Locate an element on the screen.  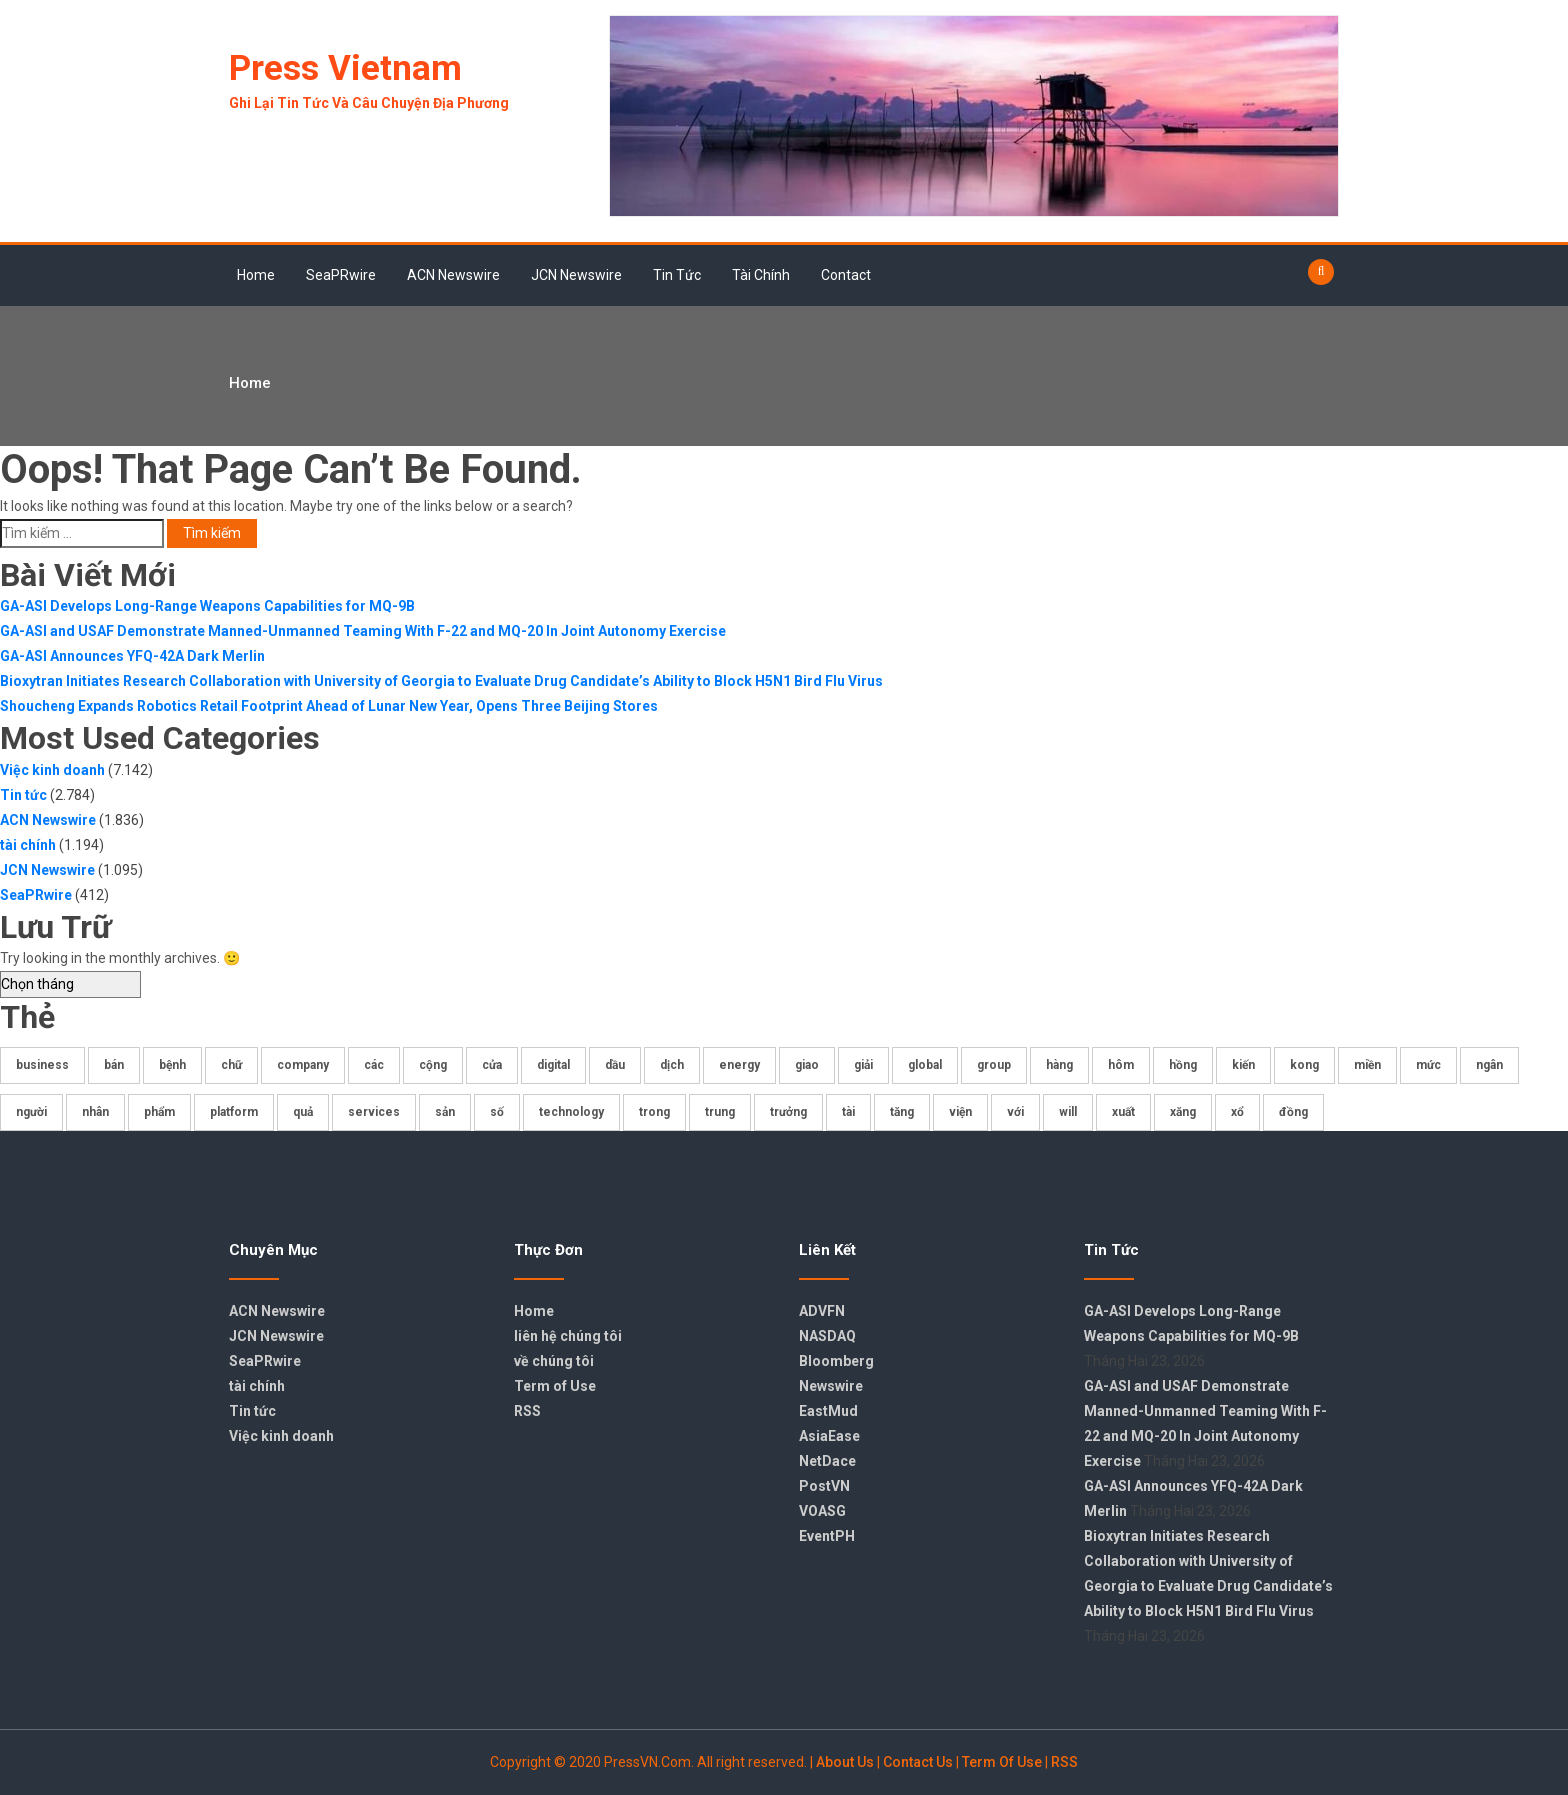
số [số (842 mục)] is located at coordinates (497, 1112).